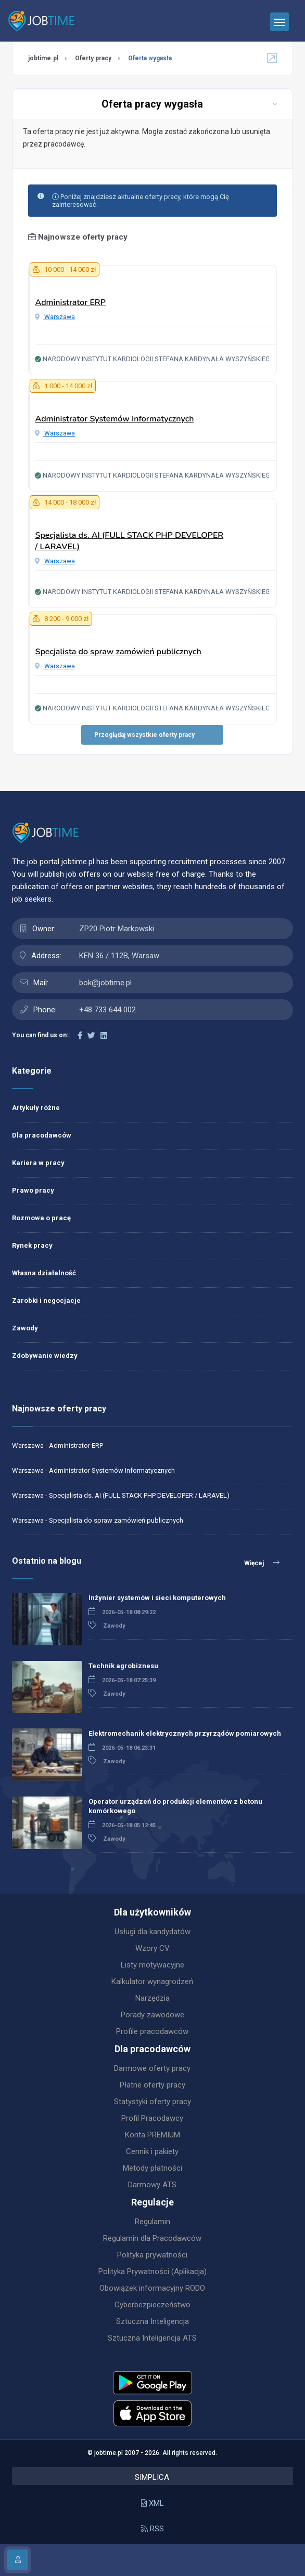  I want to click on Metody płatności, so click(152, 2168).